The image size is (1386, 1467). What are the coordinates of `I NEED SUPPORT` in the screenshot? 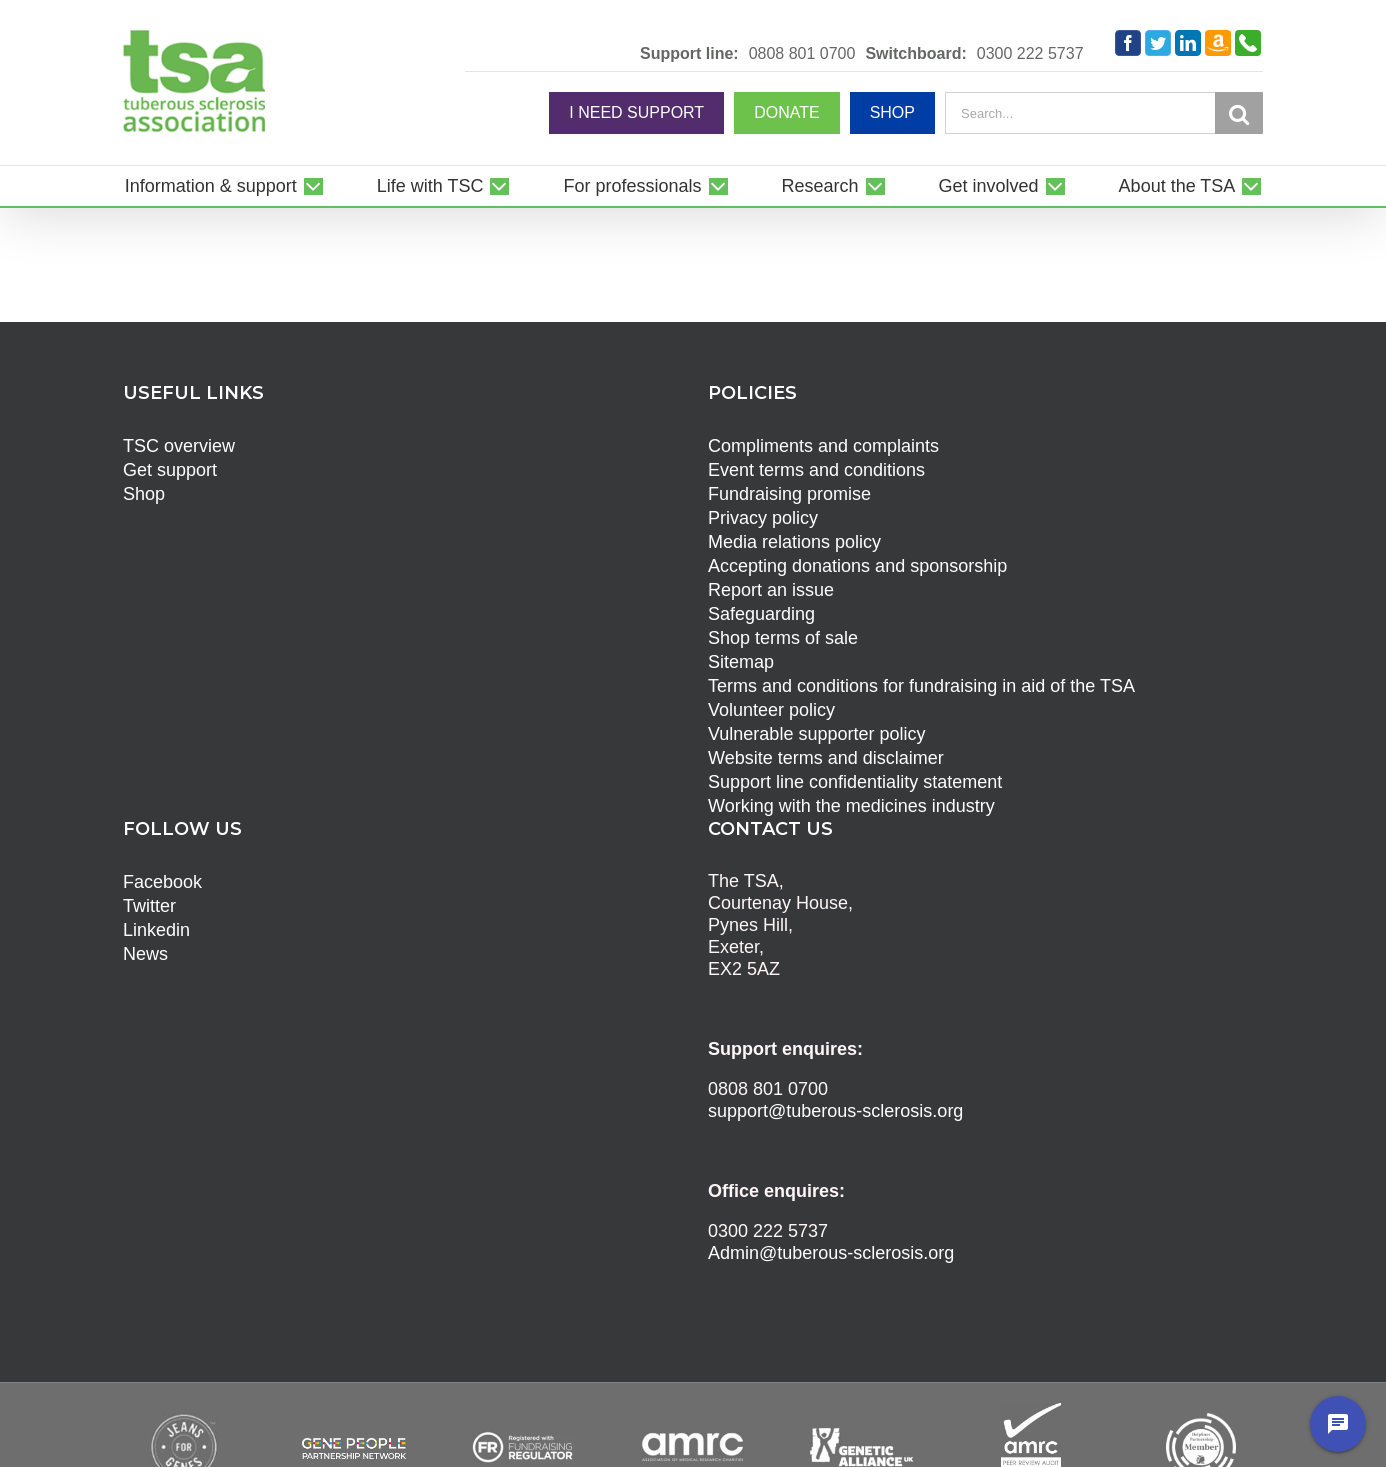 It's located at (636, 112).